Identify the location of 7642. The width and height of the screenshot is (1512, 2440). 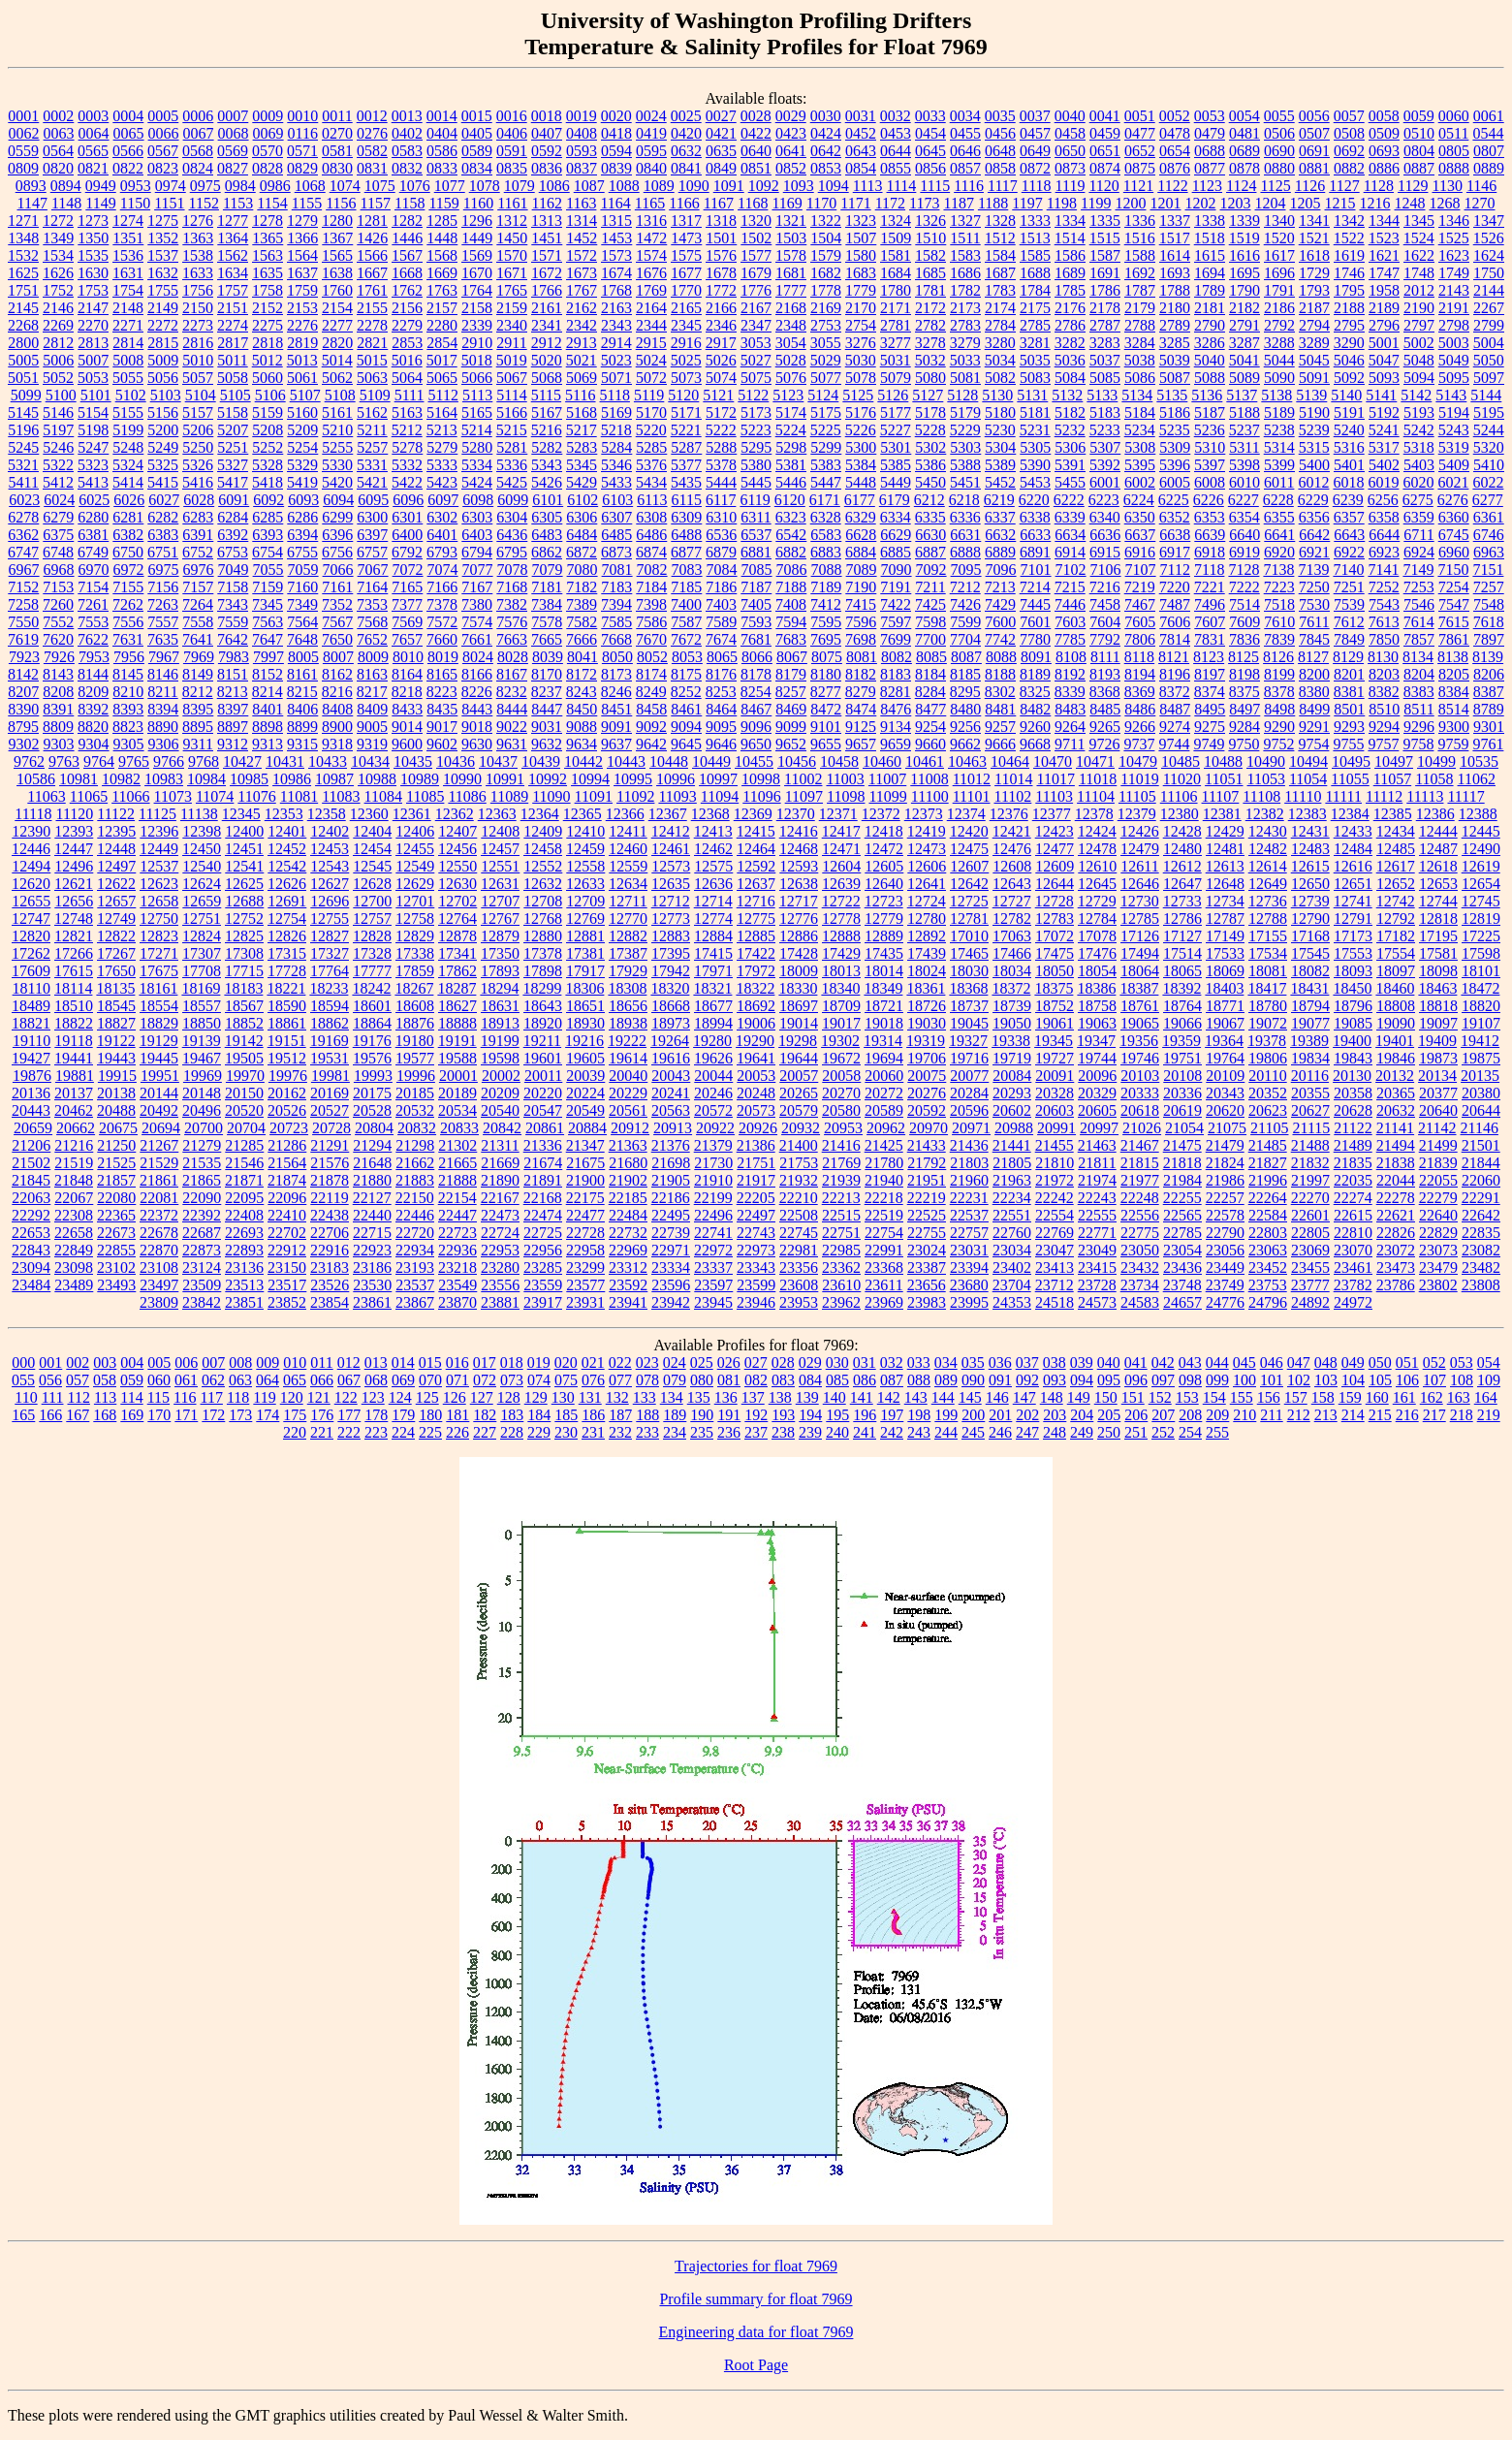
(232, 639).